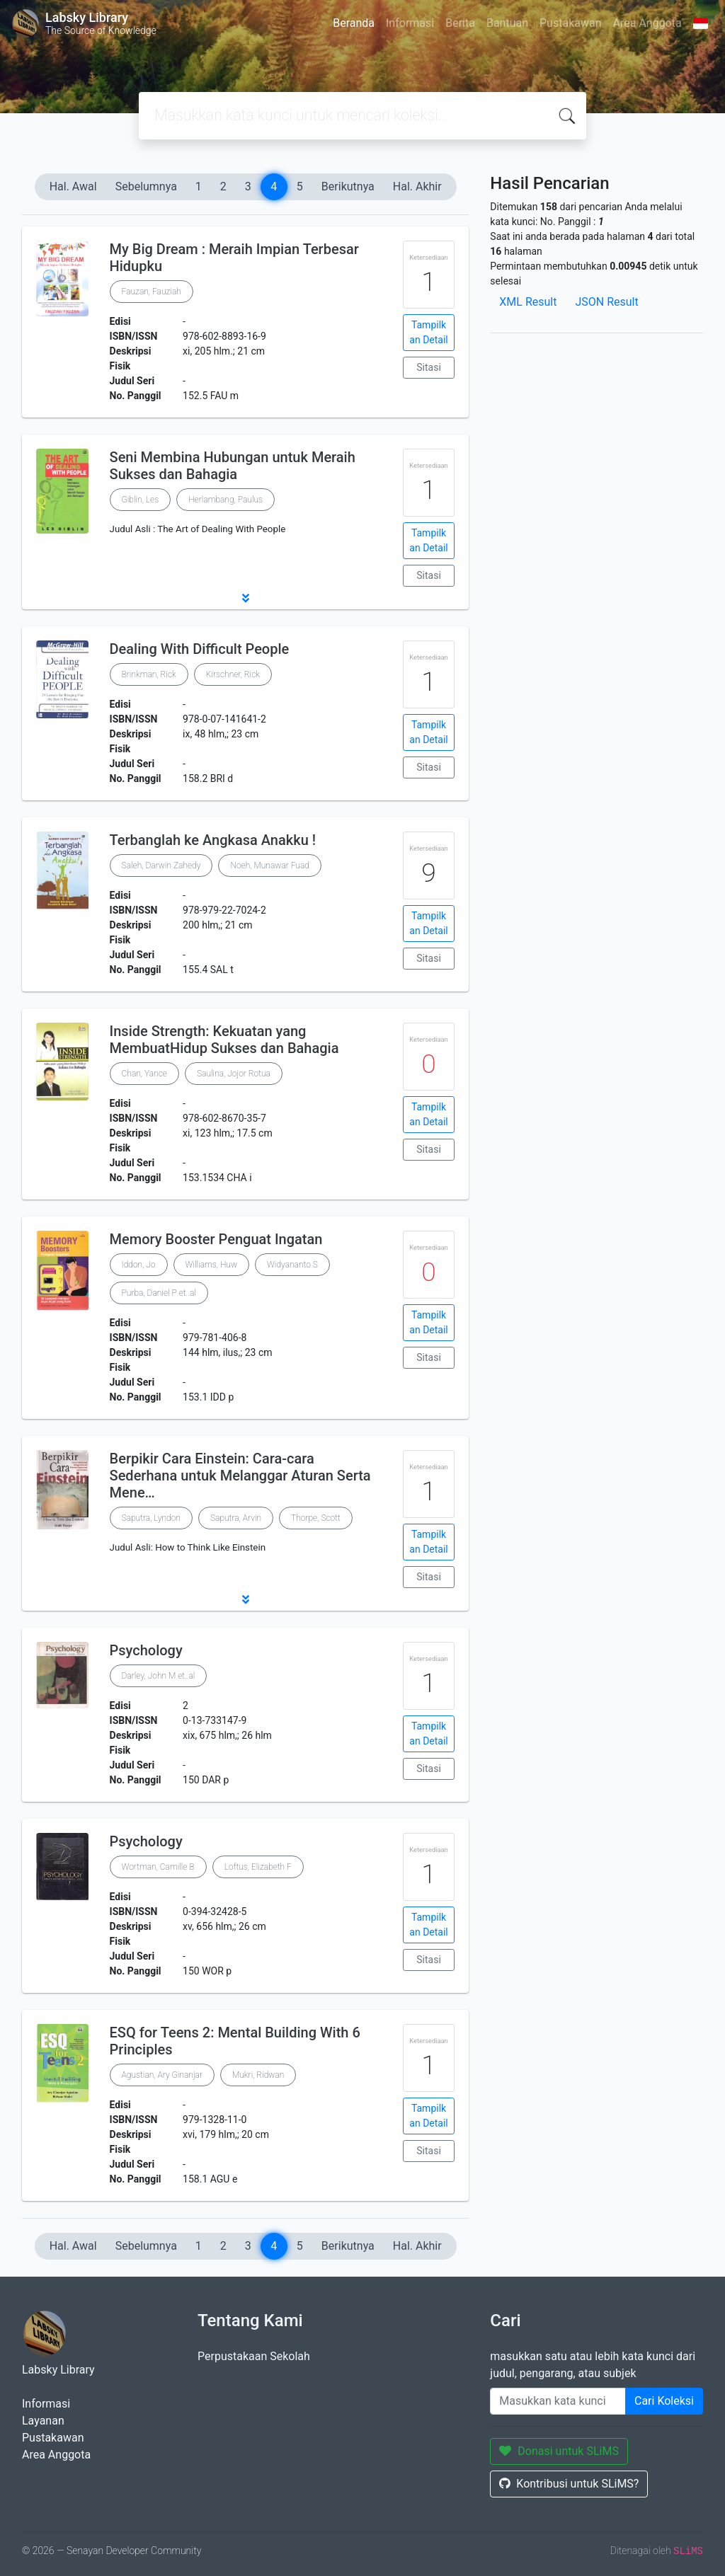  Describe the element at coordinates (235, 1518) in the screenshot. I see `Saputra, Arvin` at that location.